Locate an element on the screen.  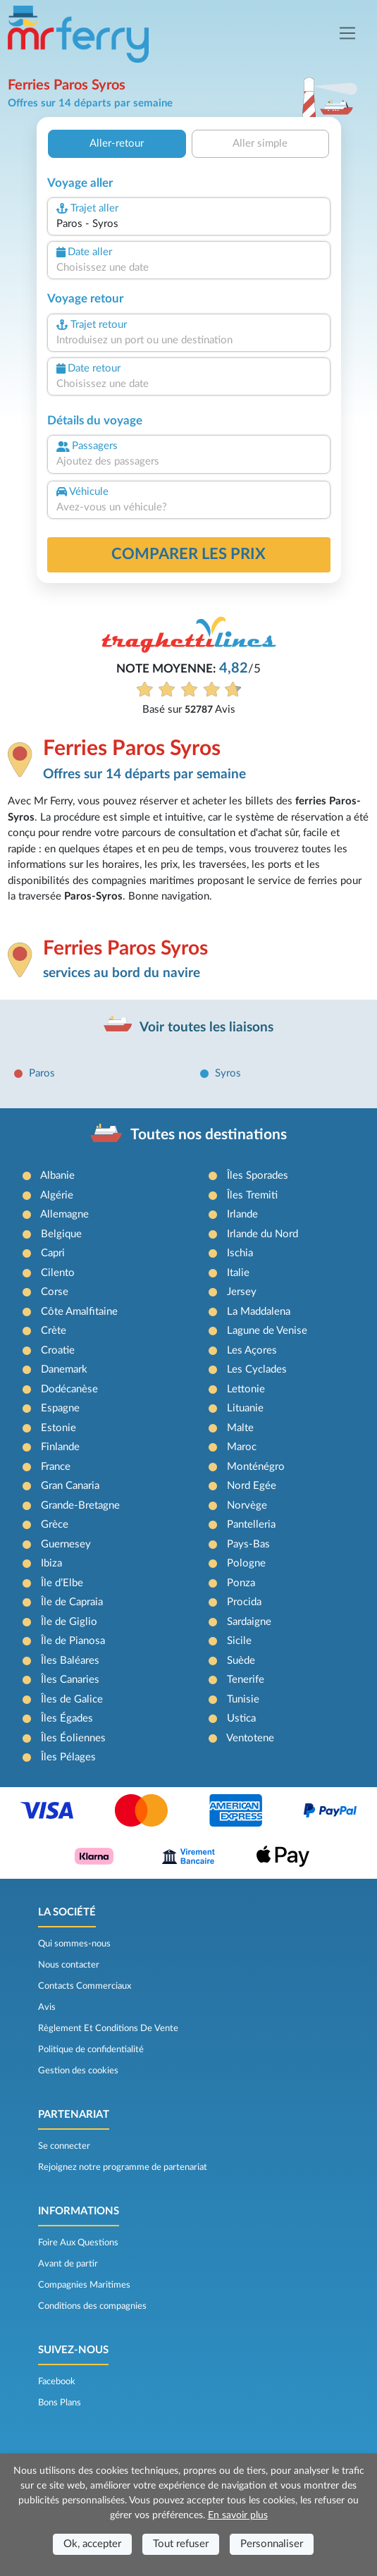
Dodécanèse is located at coordinates (69, 1389).